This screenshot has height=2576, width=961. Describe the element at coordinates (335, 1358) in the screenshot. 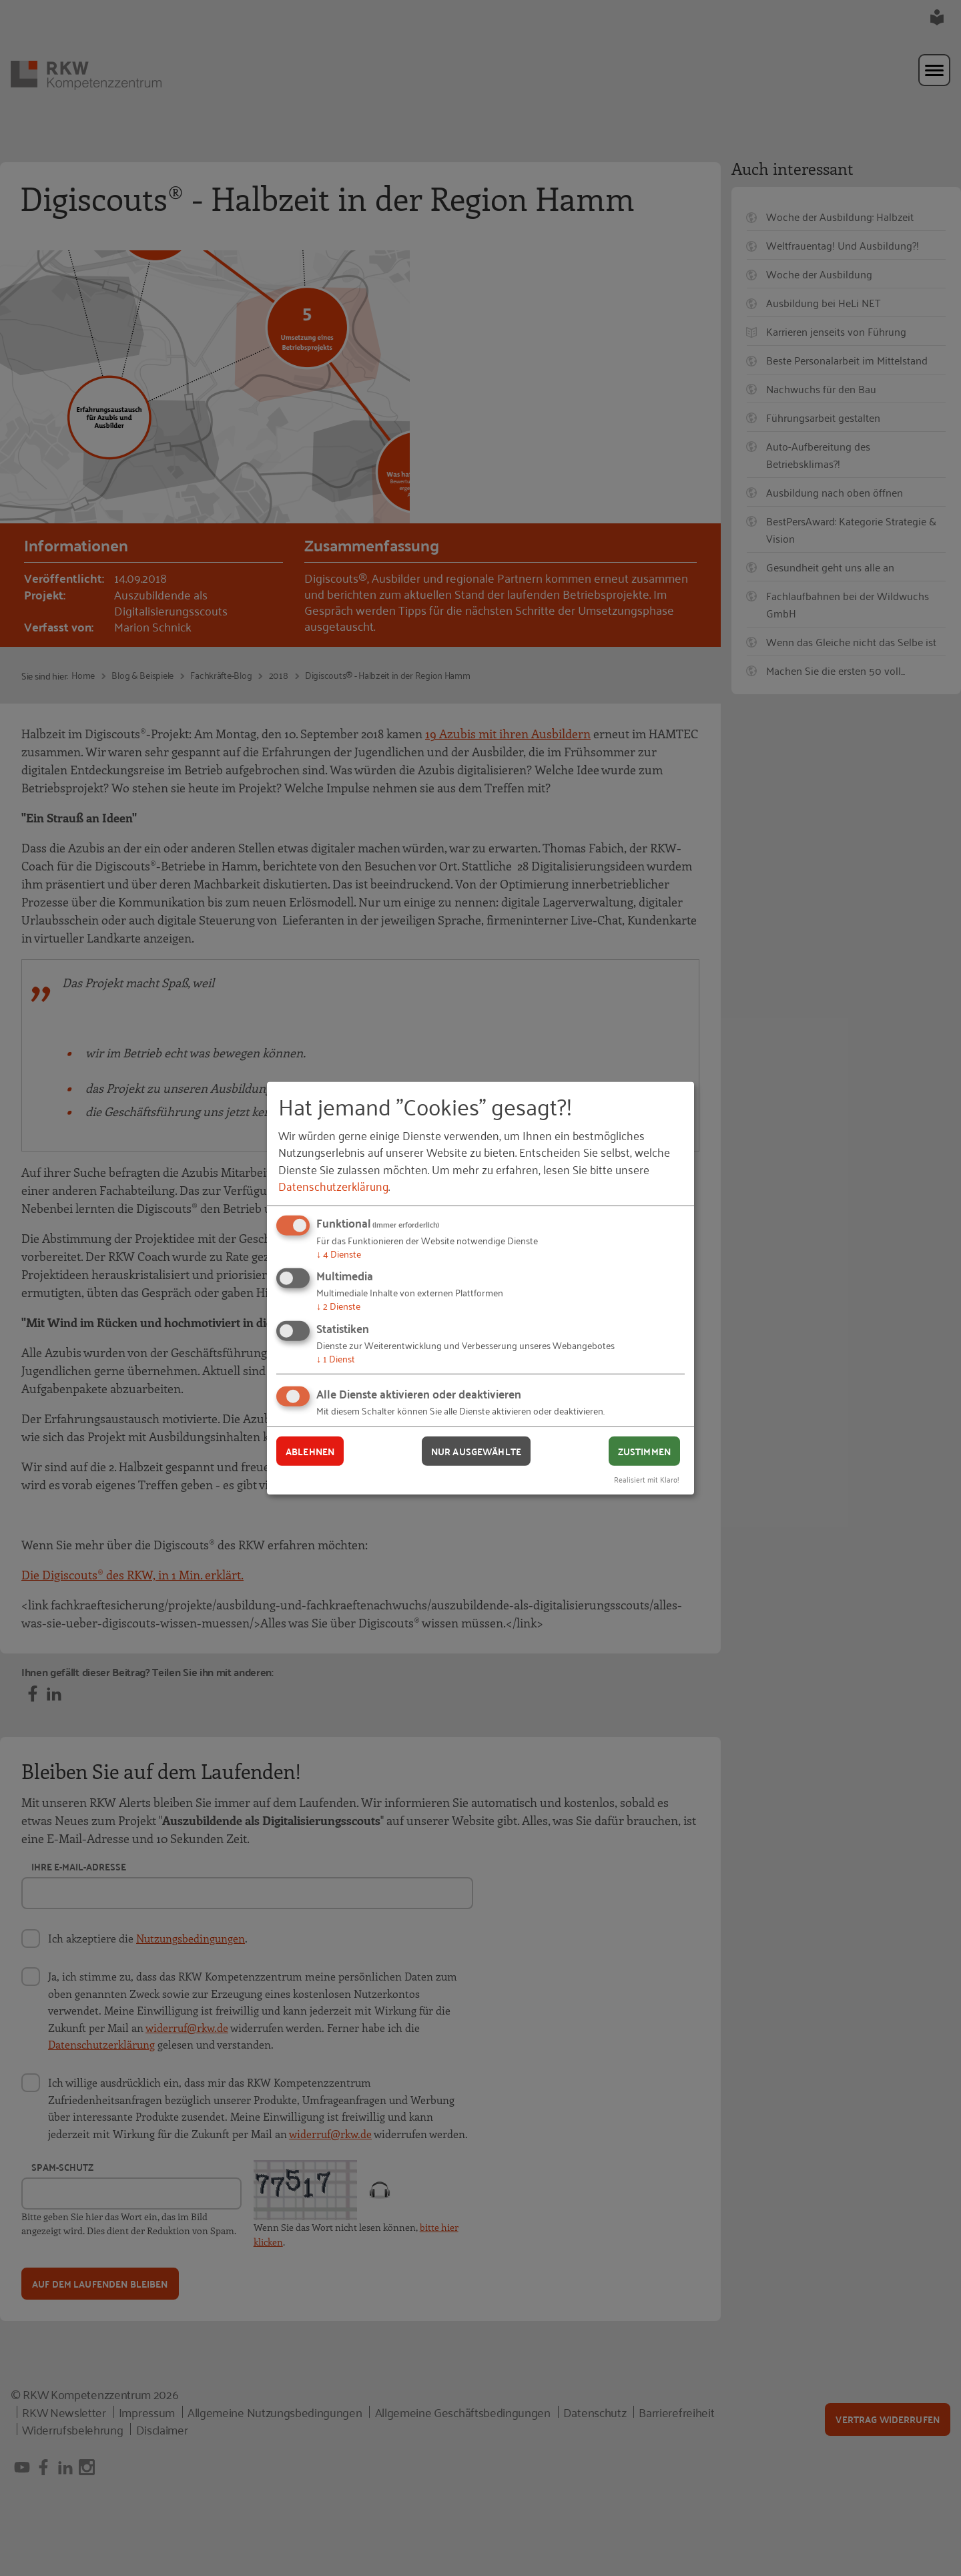

I see `1 Dienst` at that location.